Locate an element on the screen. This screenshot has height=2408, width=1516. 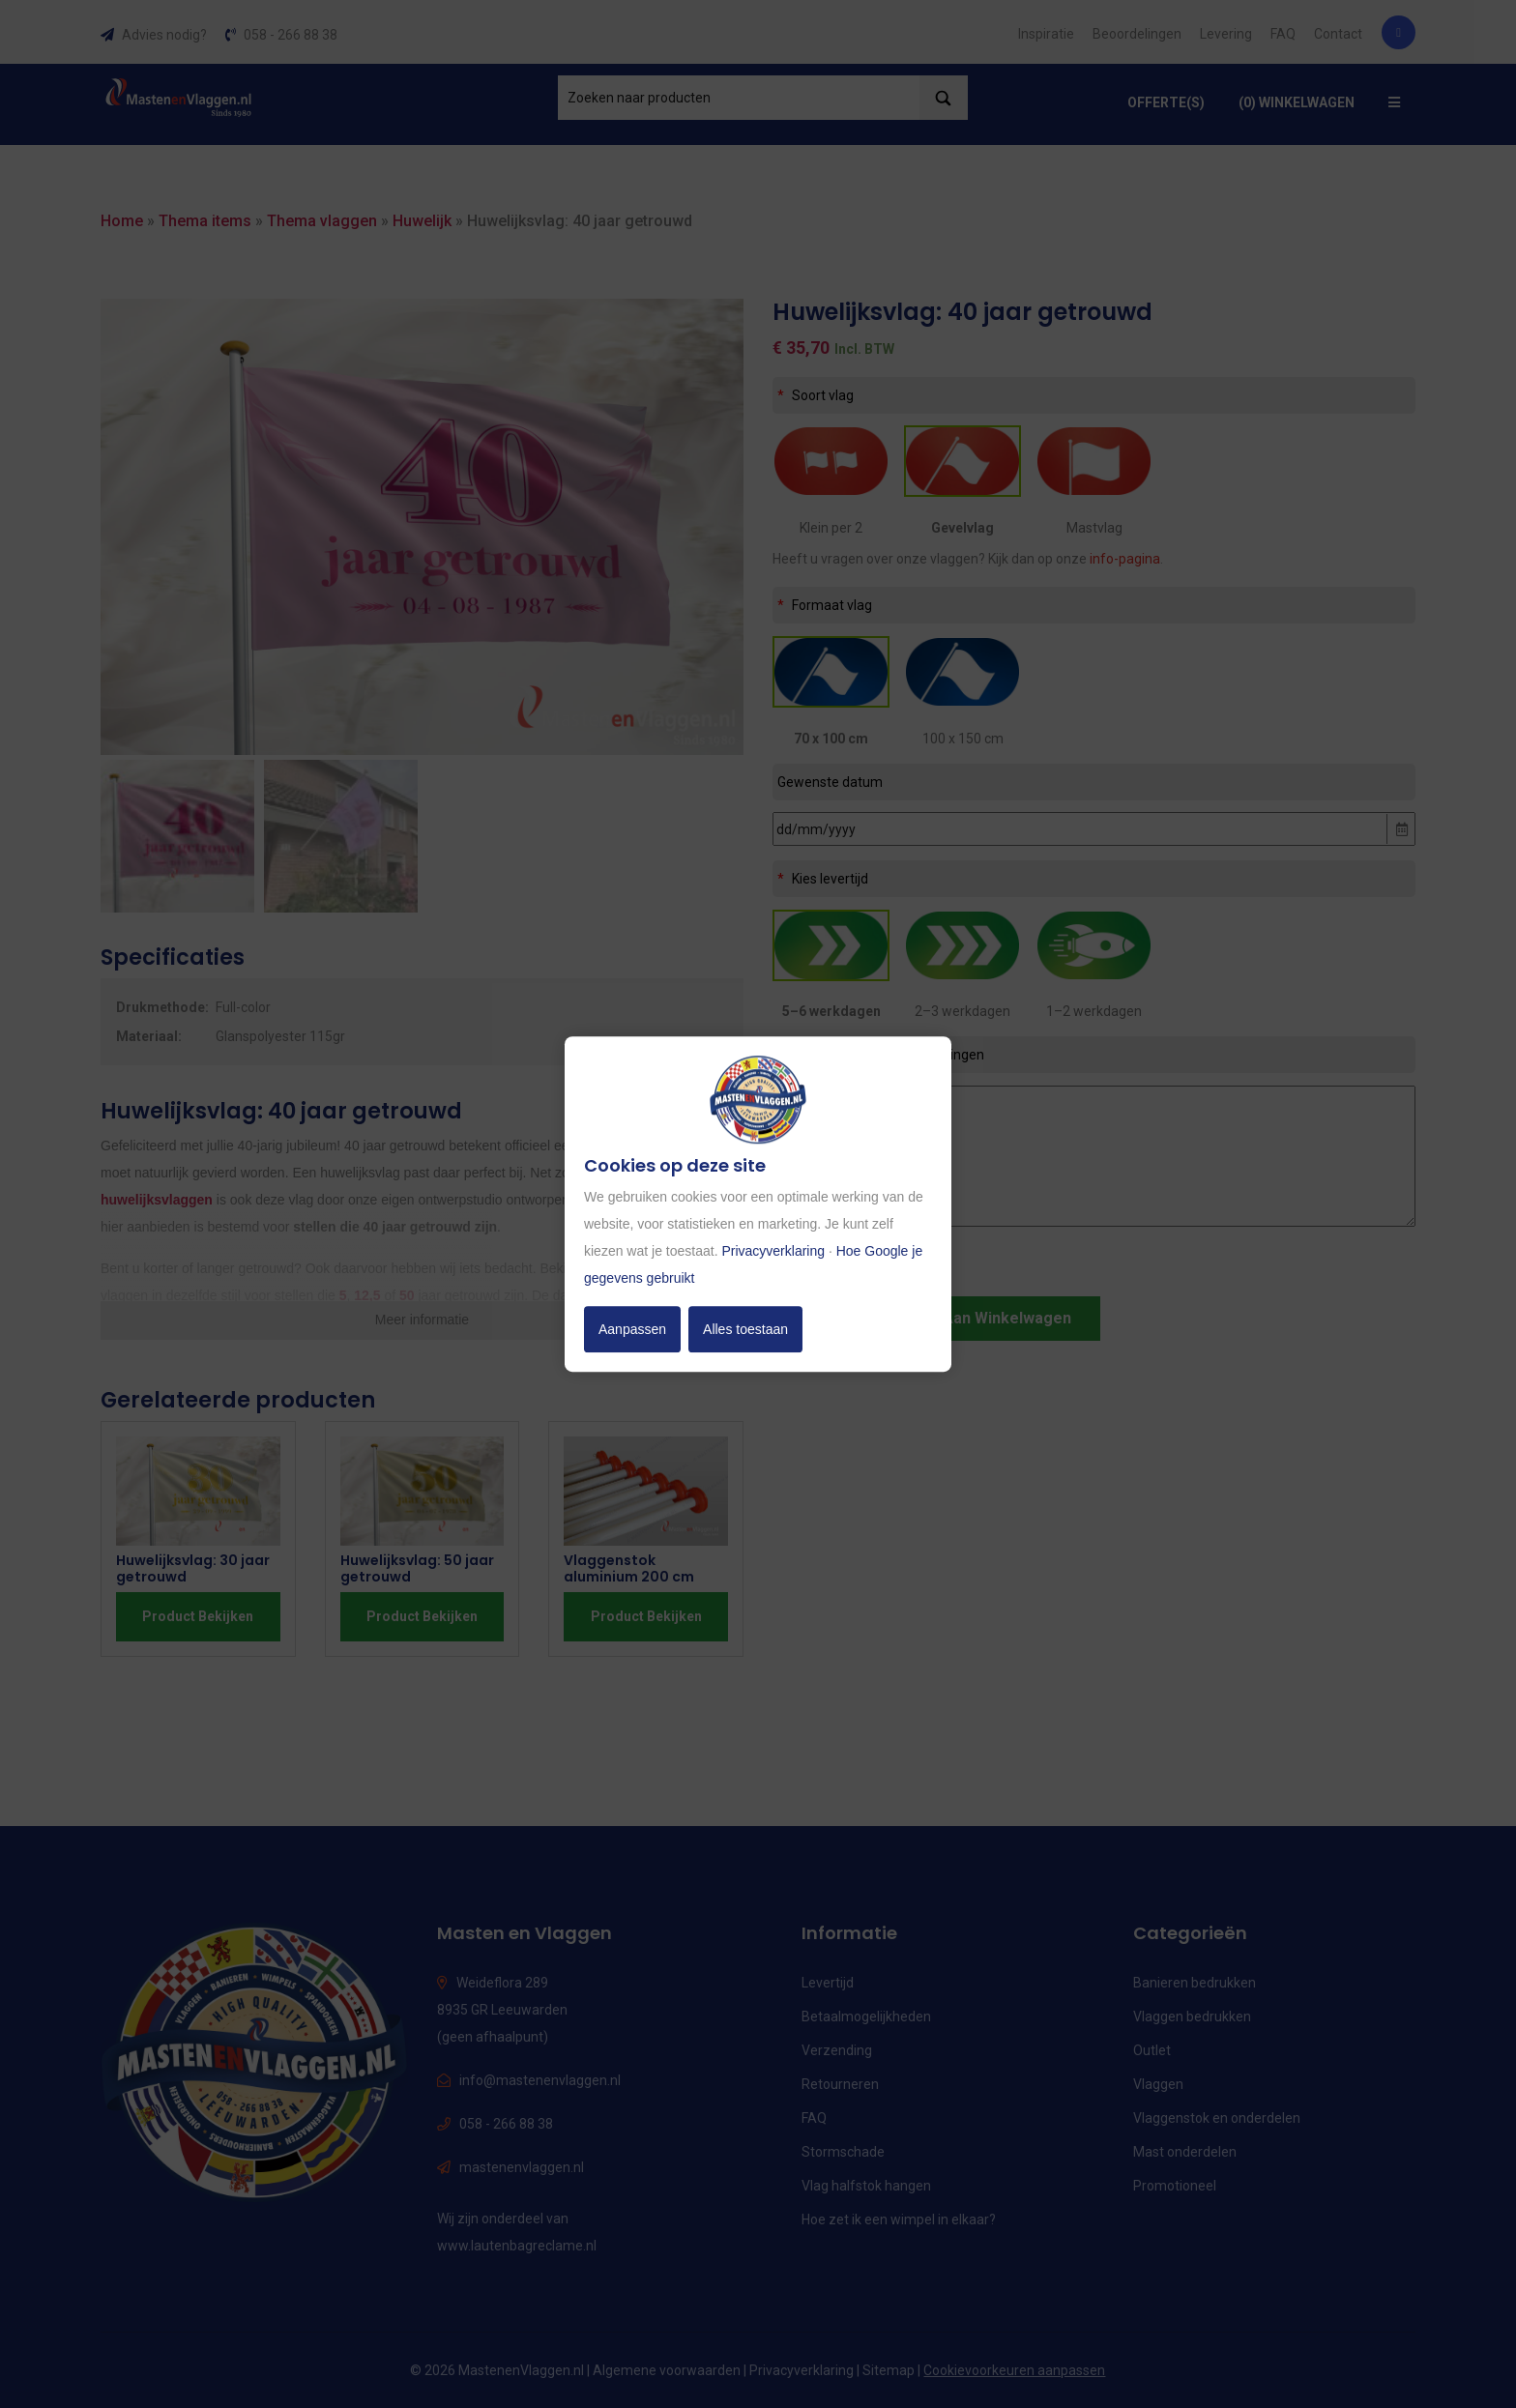
Alles toestaan is located at coordinates (745, 1329).